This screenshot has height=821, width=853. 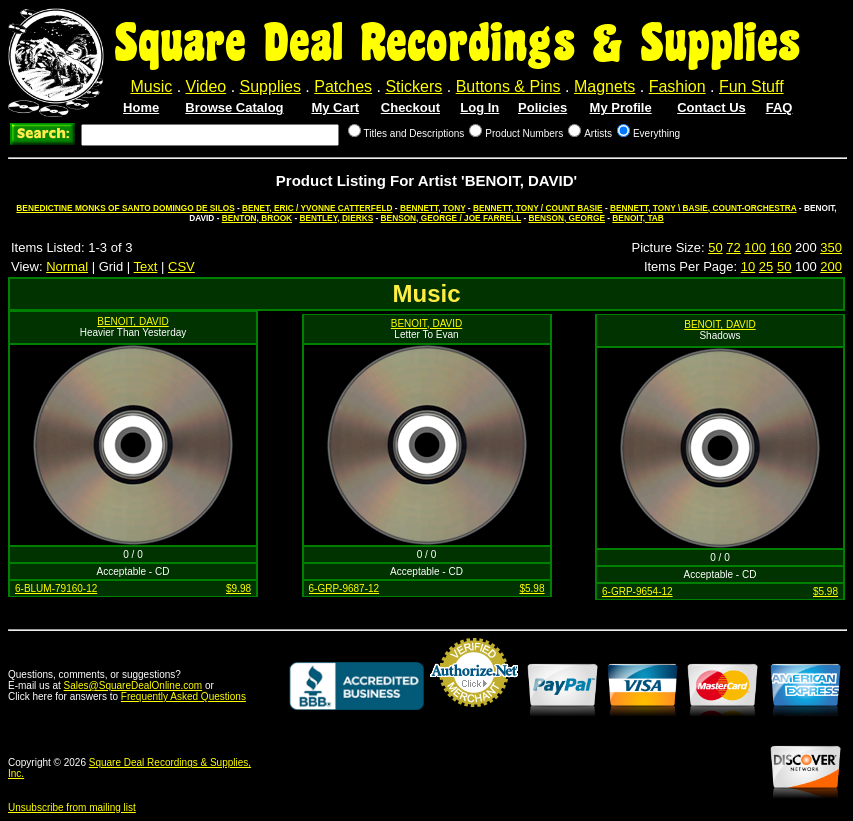 I want to click on Credit Card Merchant, so click(x=474, y=715).